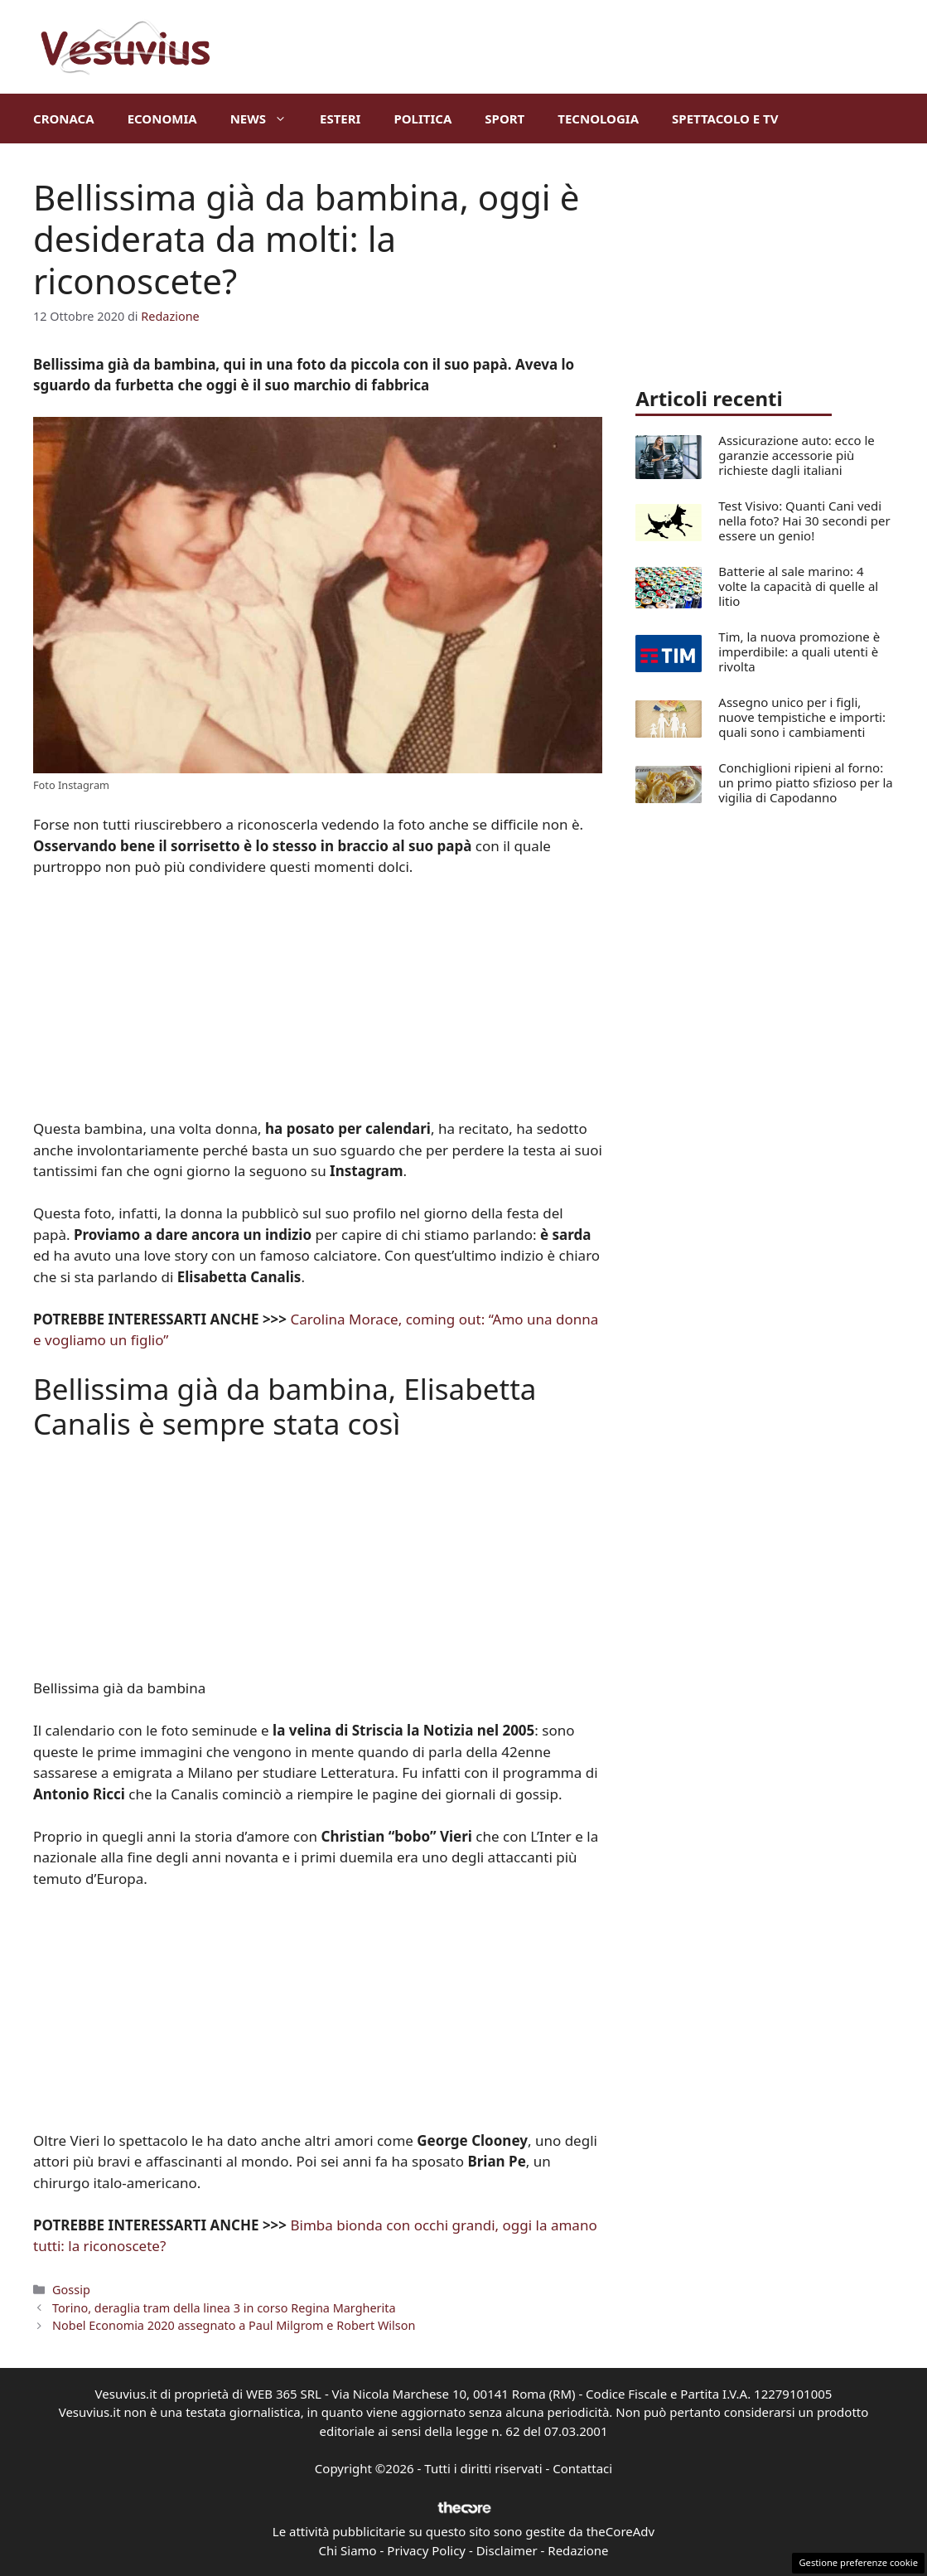 Image resolution: width=927 pixels, height=2576 pixels. Describe the element at coordinates (422, 118) in the screenshot. I see `Politica` at that location.